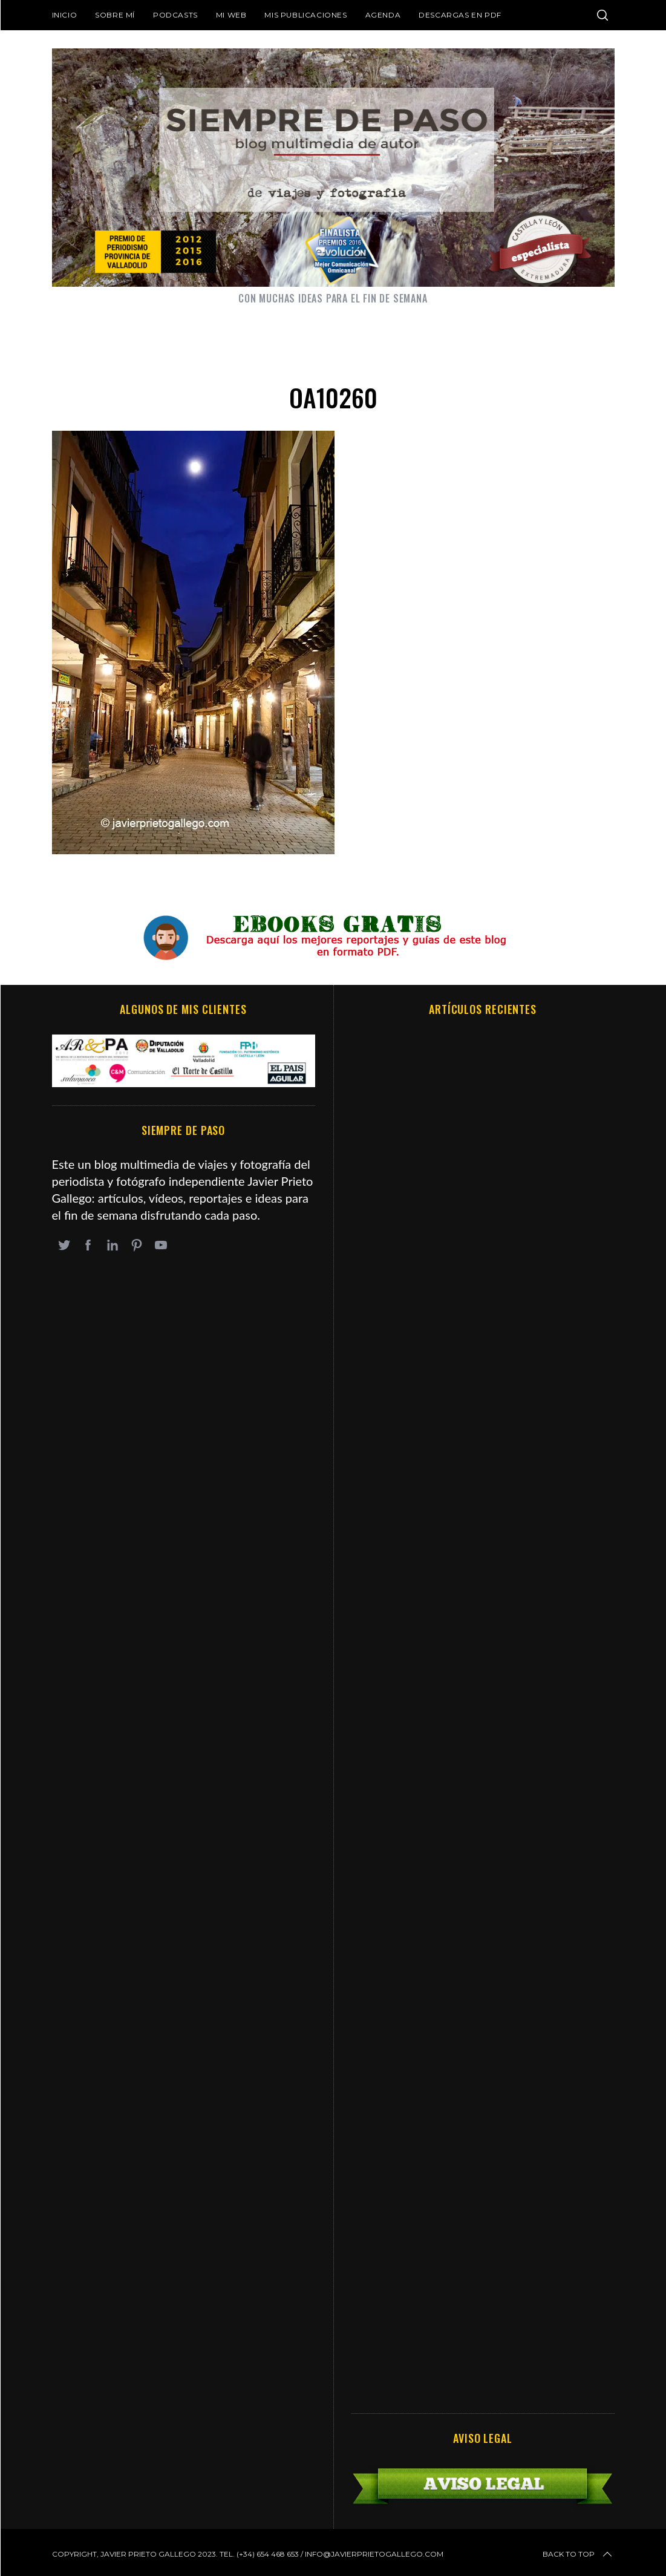 This screenshot has height=2576, width=666. Describe the element at coordinates (115, 14) in the screenshot. I see `Sobre mí` at that location.